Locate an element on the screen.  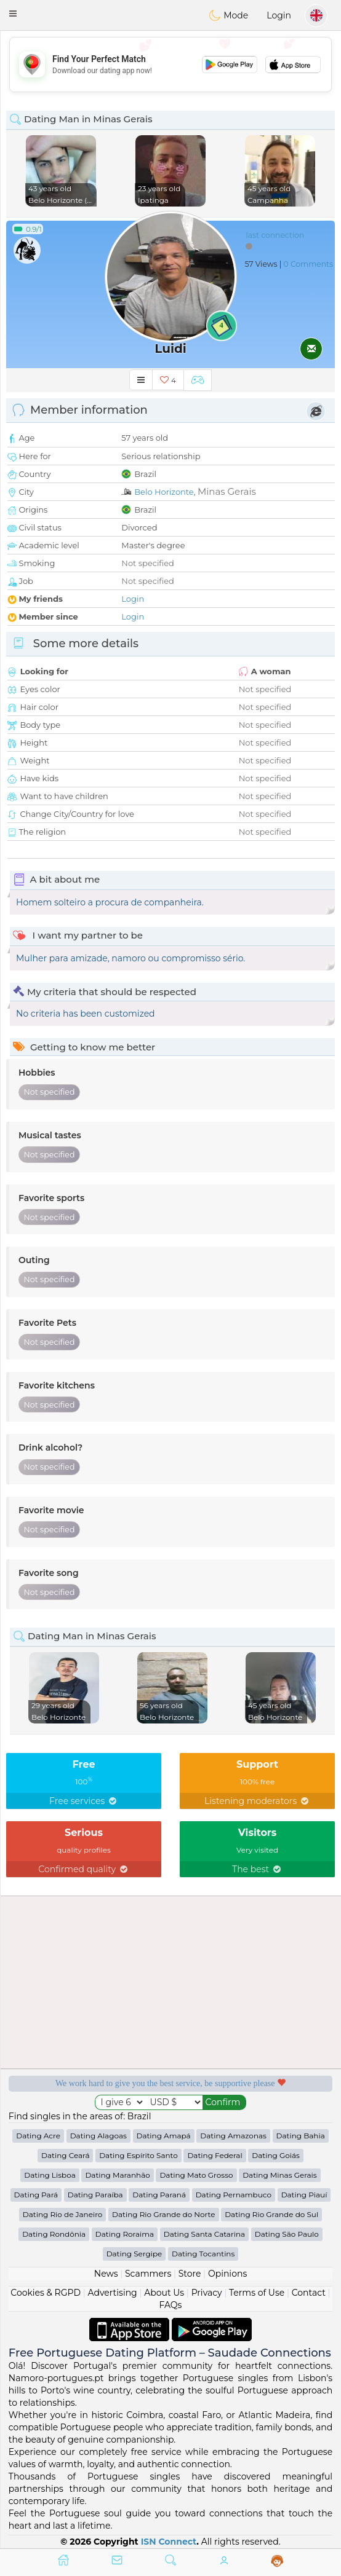
Privacy is located at coordinates (206, 2292).